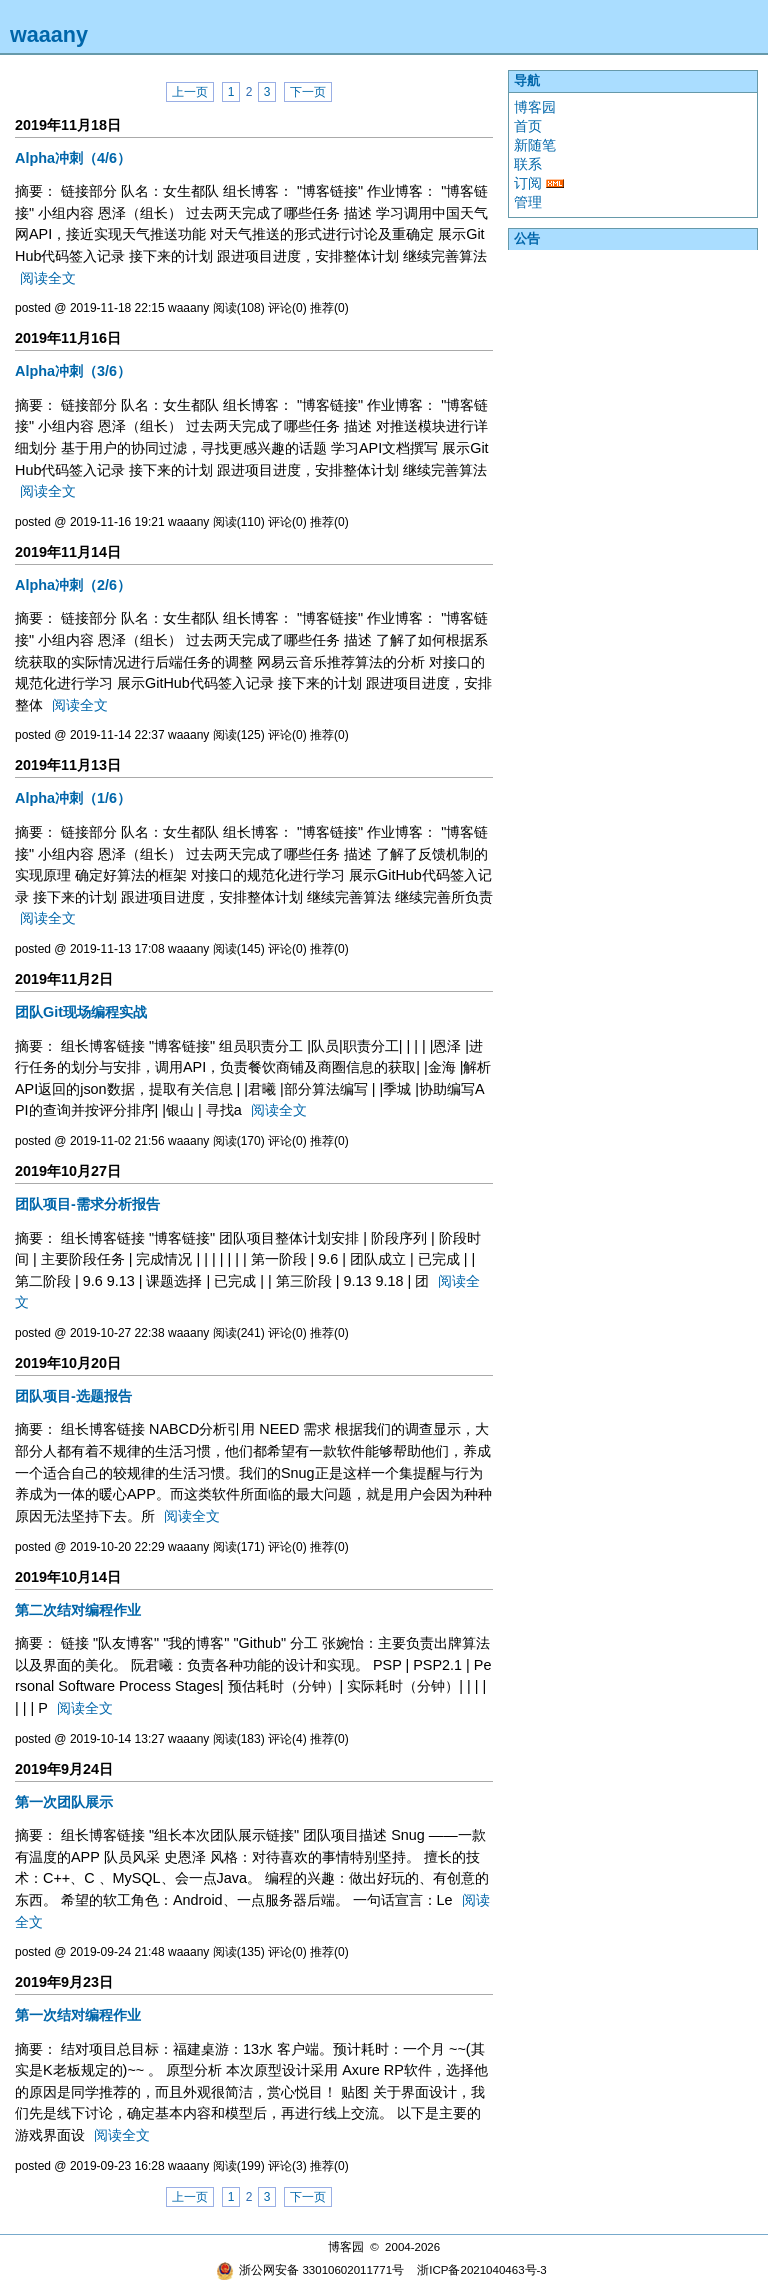 The height and width of the screenshot is (2295, 768). Describe the element at coordinates (528, 202) in the screenshot. I see `管理` at that location.